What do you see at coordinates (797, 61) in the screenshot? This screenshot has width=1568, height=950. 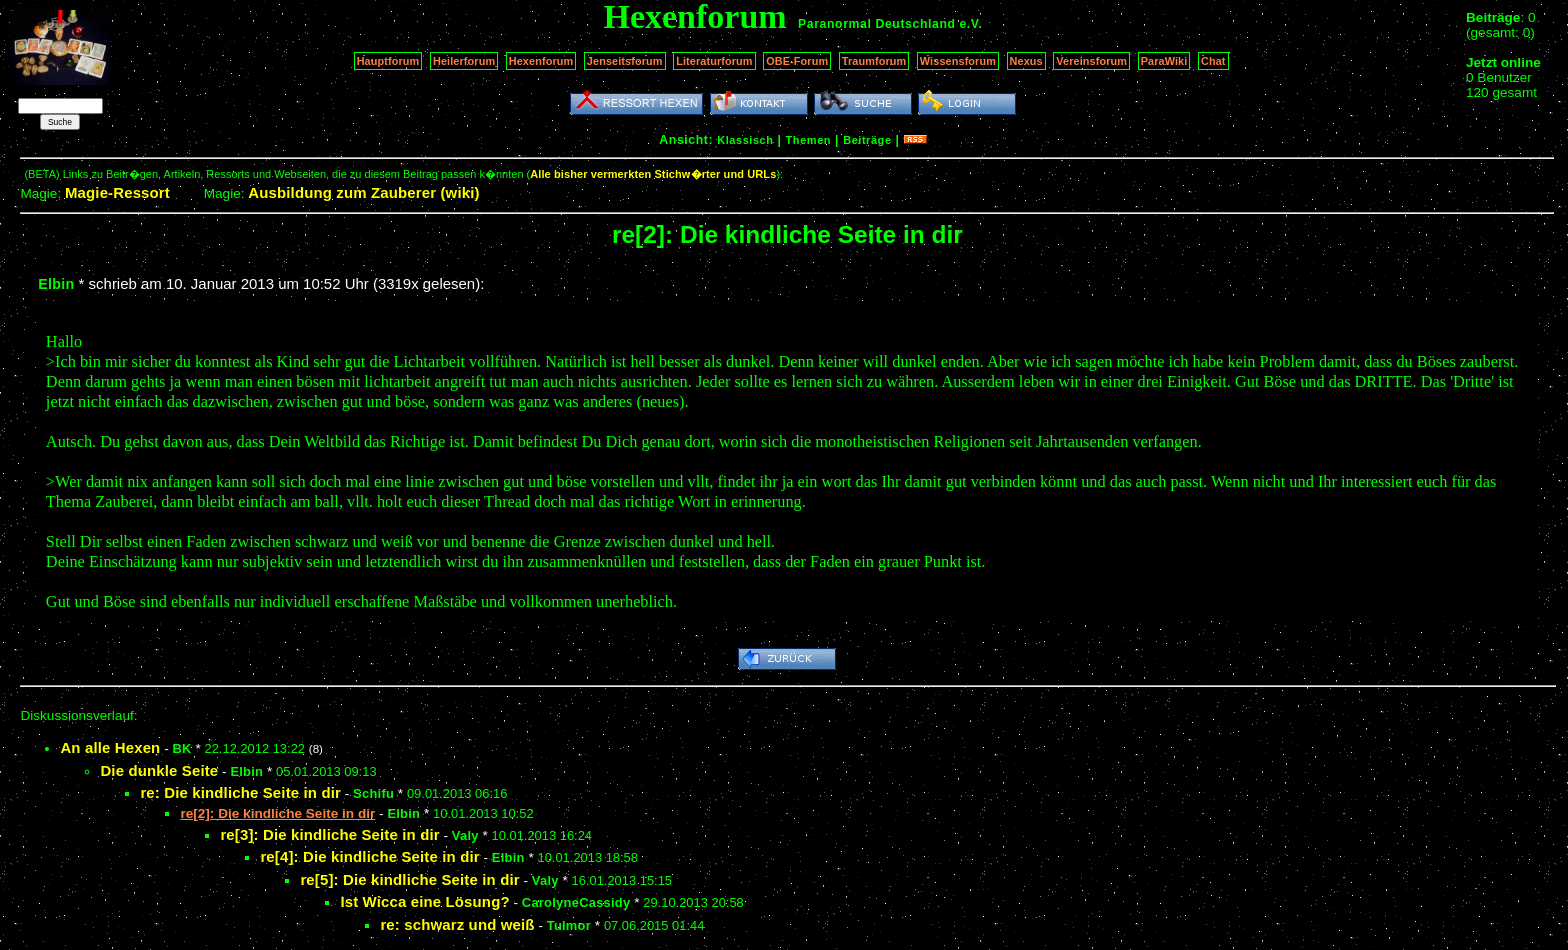 I see `OBE-Forum` at bounding box center [797, 61].